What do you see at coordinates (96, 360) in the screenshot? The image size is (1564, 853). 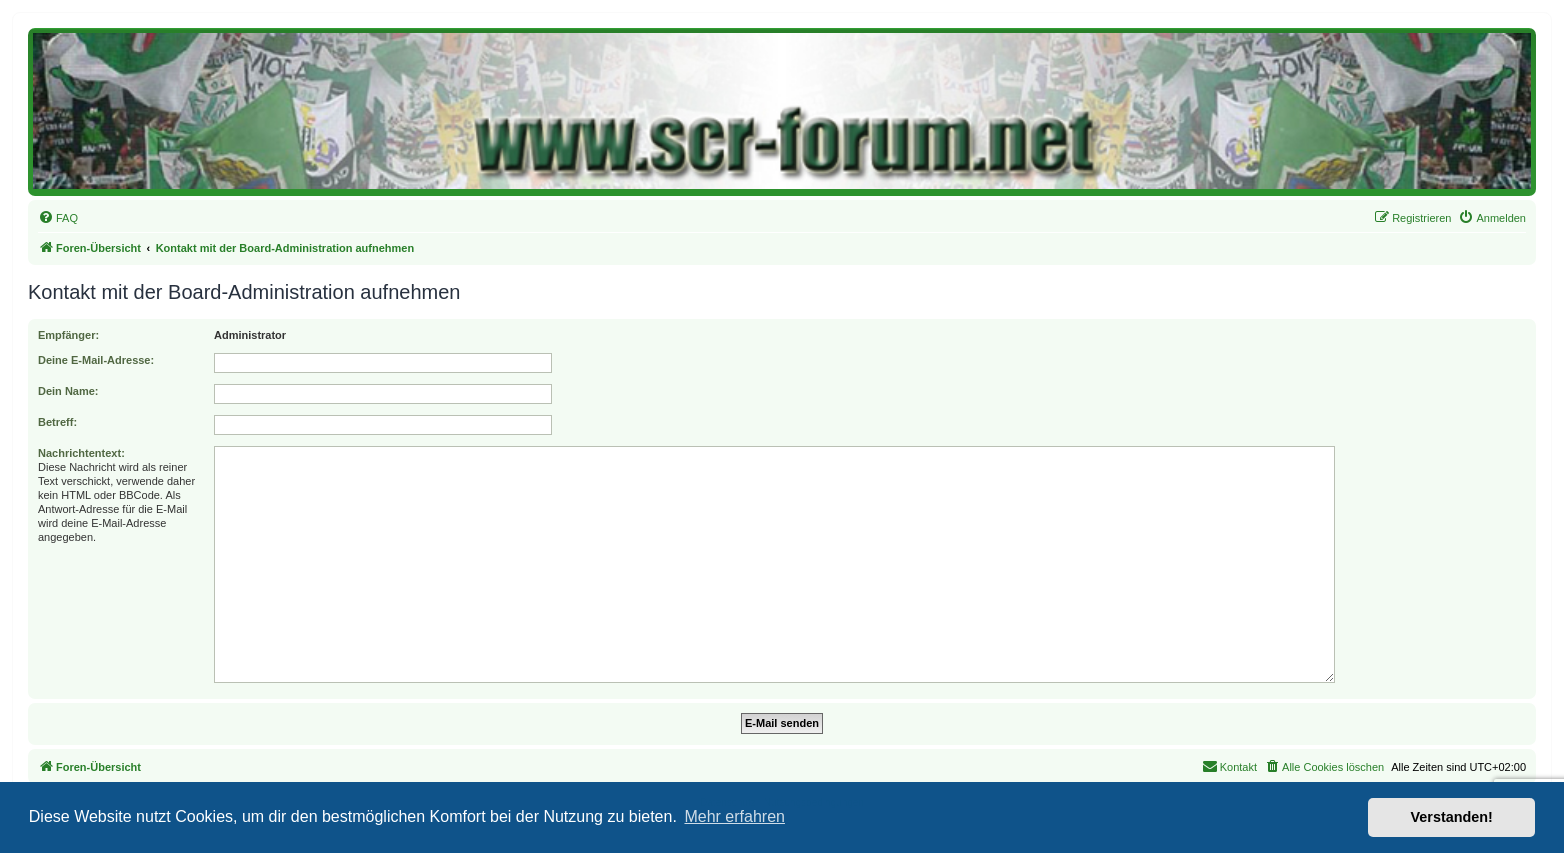 I see `Deine E-Mail-Adresse:` at bounding box center [96, 360].